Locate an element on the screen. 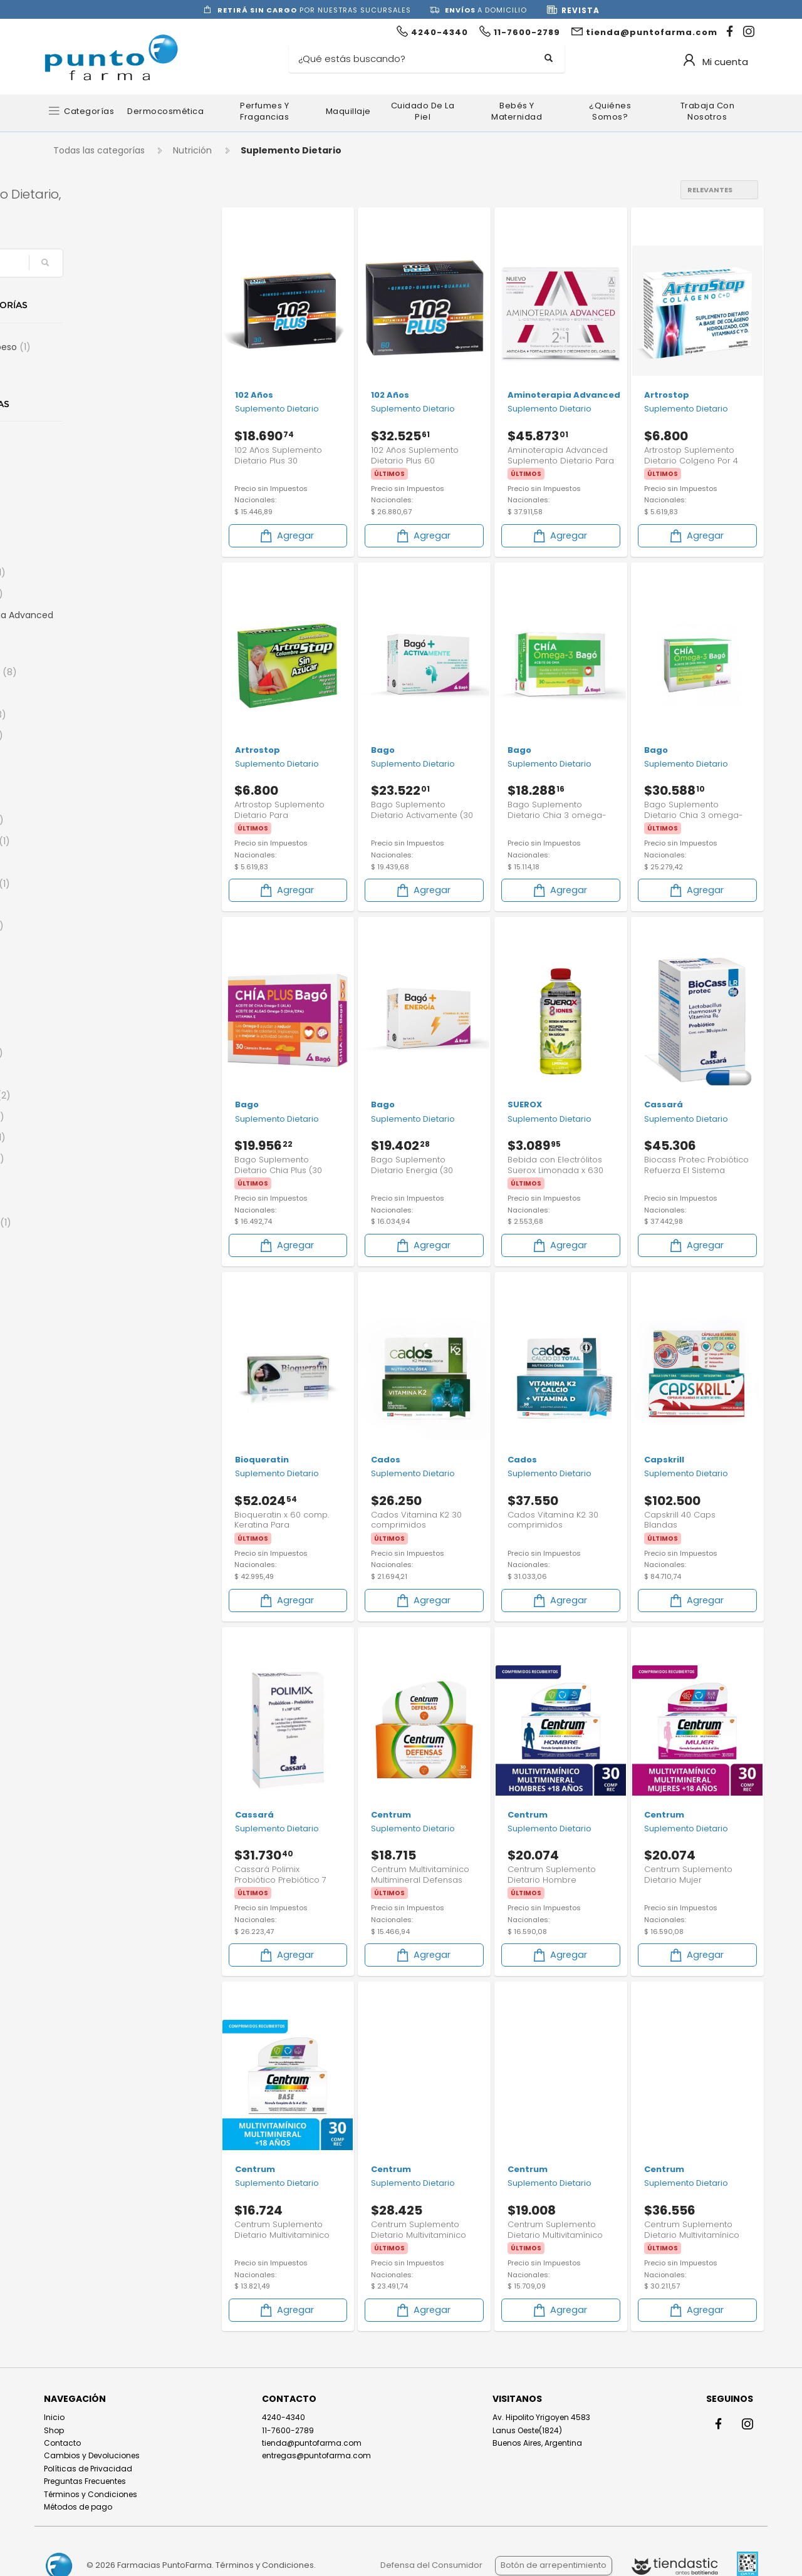 Image resolution: width=802 pixels, height=2576 pixels. Berocca is located at coordinates (84, 799).